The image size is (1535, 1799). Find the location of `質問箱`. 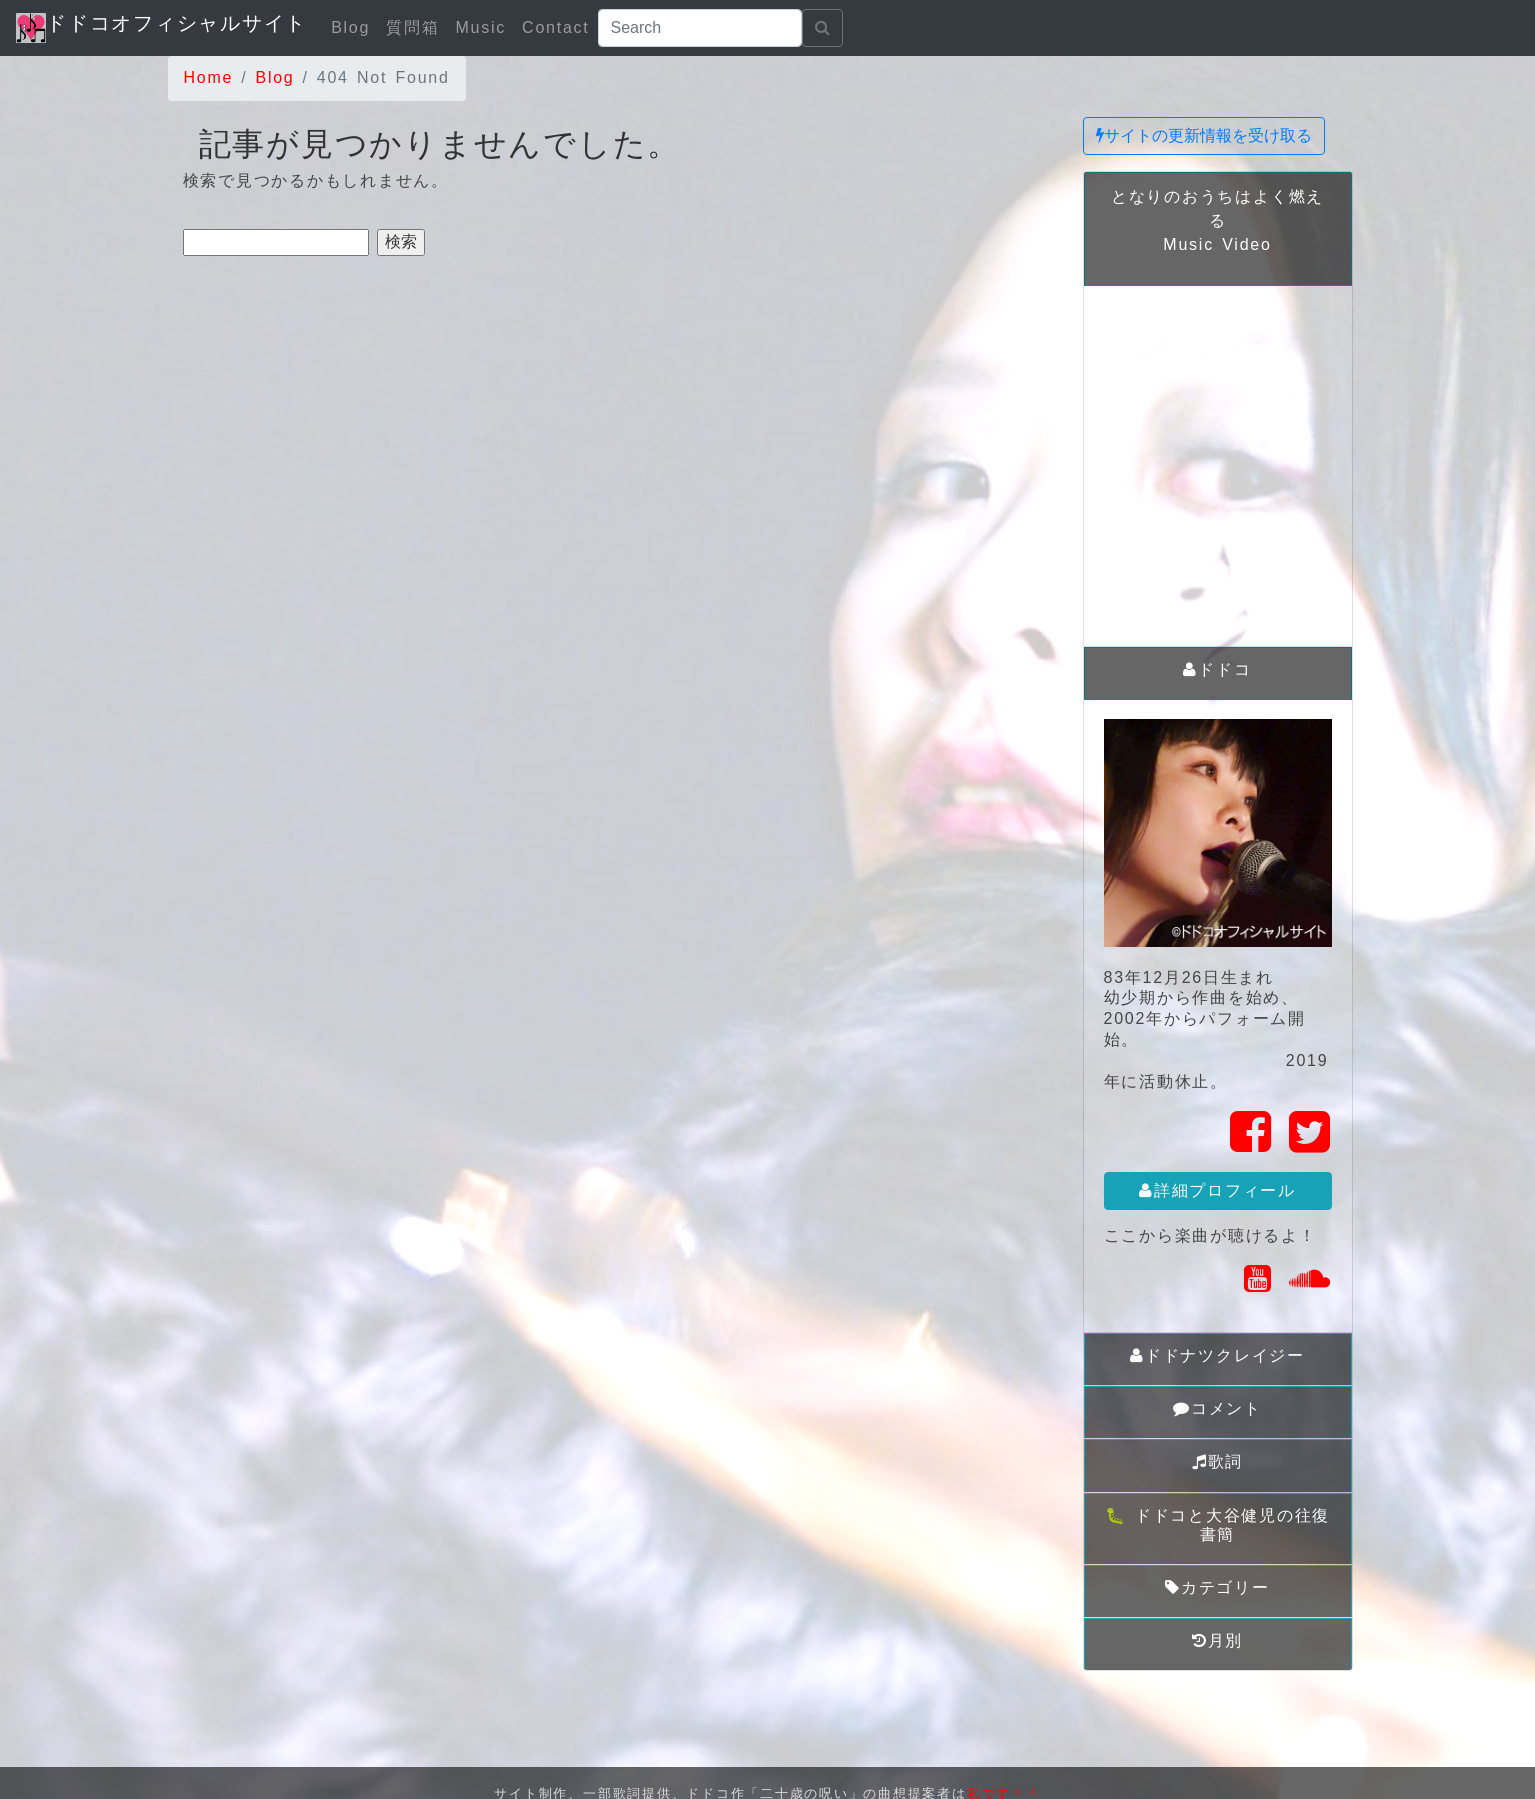

質問箱 is located at coordinates (412, 27).